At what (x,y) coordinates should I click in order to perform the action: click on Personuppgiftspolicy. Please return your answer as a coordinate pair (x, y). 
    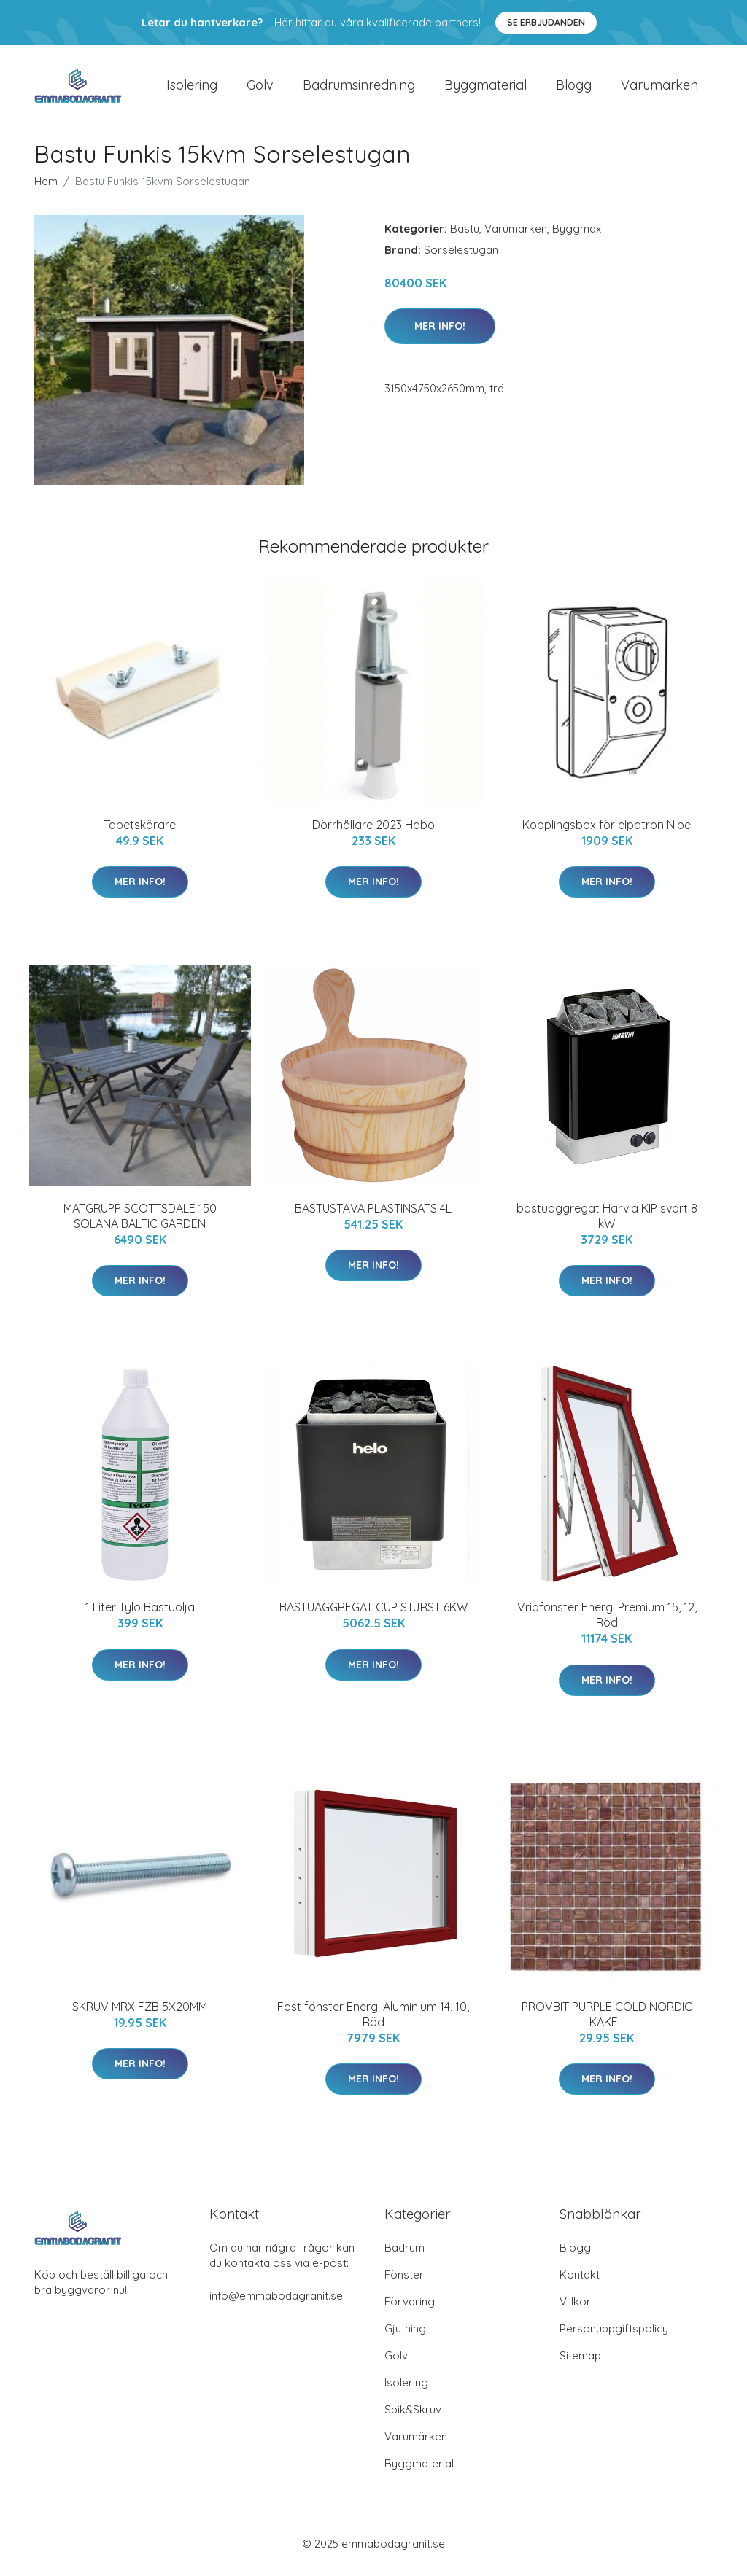
    Looking at the image, I should click on (614, 2336).